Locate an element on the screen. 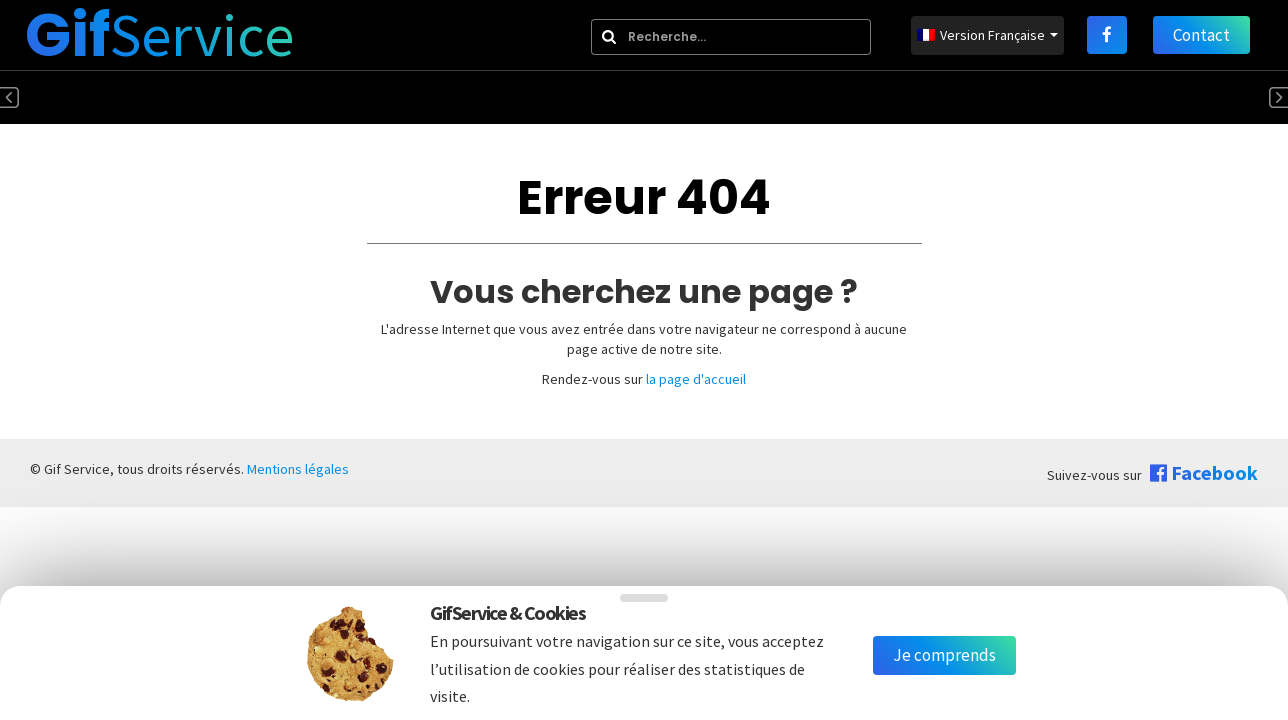 The height and width of the screenshot is (720, 1288). Mentions légales is located at coordinates (298, 469).